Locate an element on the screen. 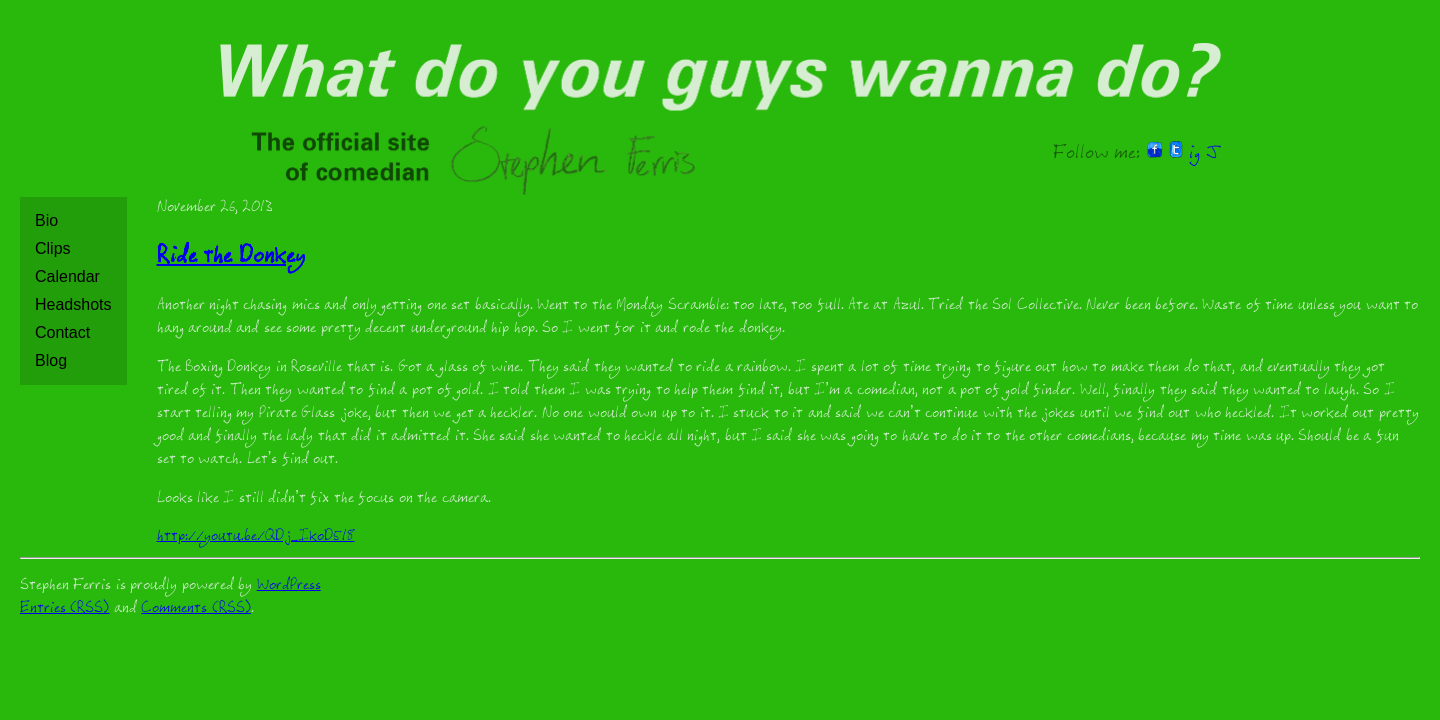 The height and width of the screenshot is (720, 1440). Contact is located at coordinates (62, 332).